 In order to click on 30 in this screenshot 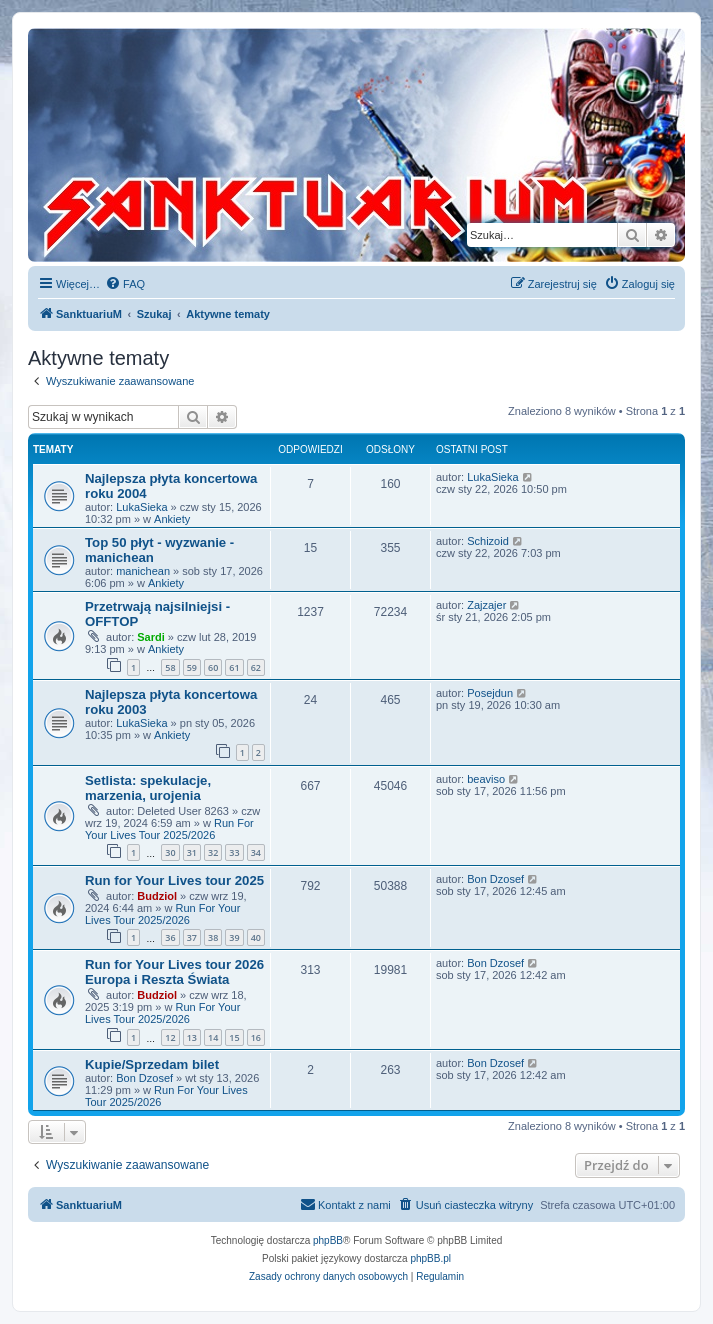, I will do `click(170, 852)`.